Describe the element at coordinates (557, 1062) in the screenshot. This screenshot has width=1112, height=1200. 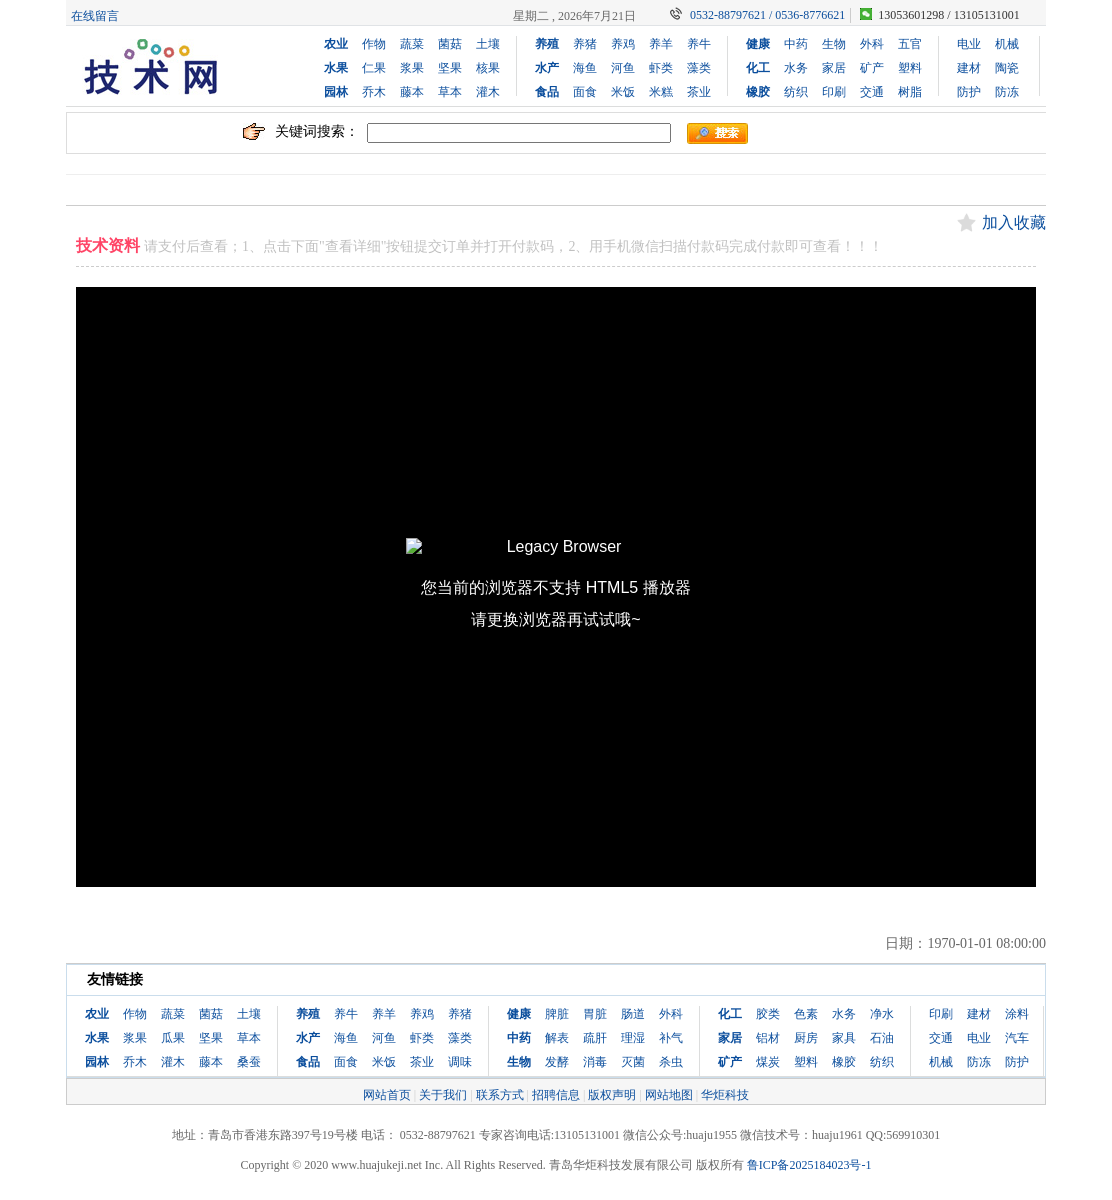
I see `发酵` at that location.